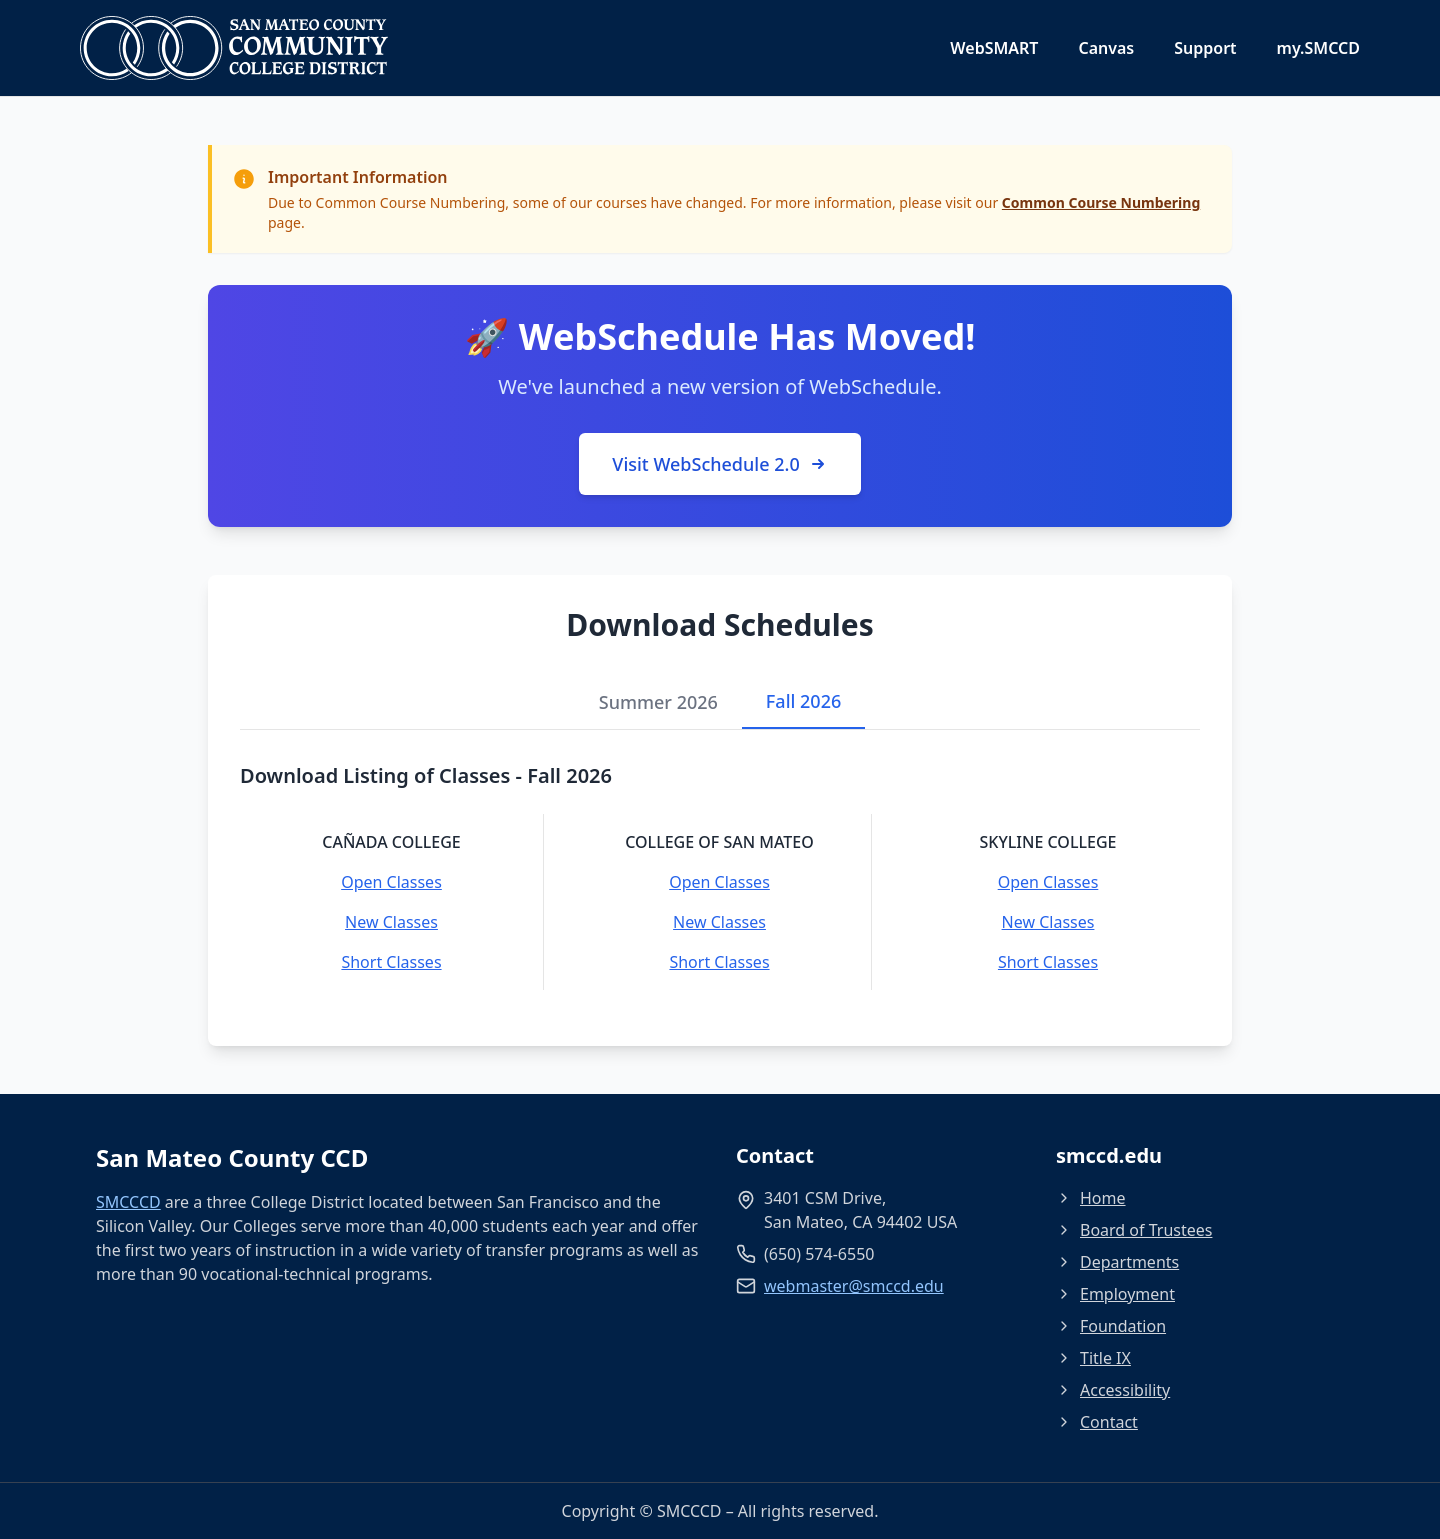  Describe the element at coordinates (803, 701) in the screenshot. I see `Fall 2026` at that location.